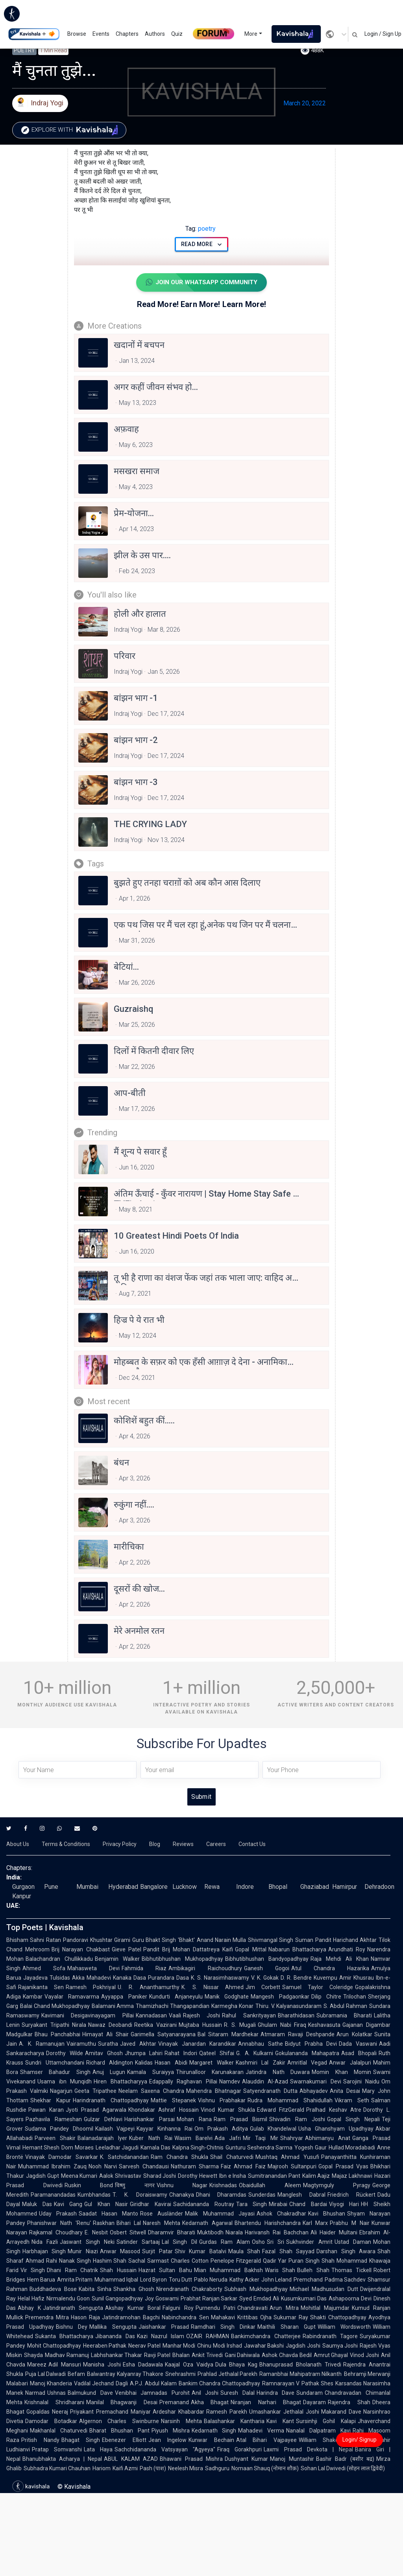  What do you see at coordinates (275, 2261) in the screenshot?
I see `Qadir Yar` at bounding box center [275, 2261].